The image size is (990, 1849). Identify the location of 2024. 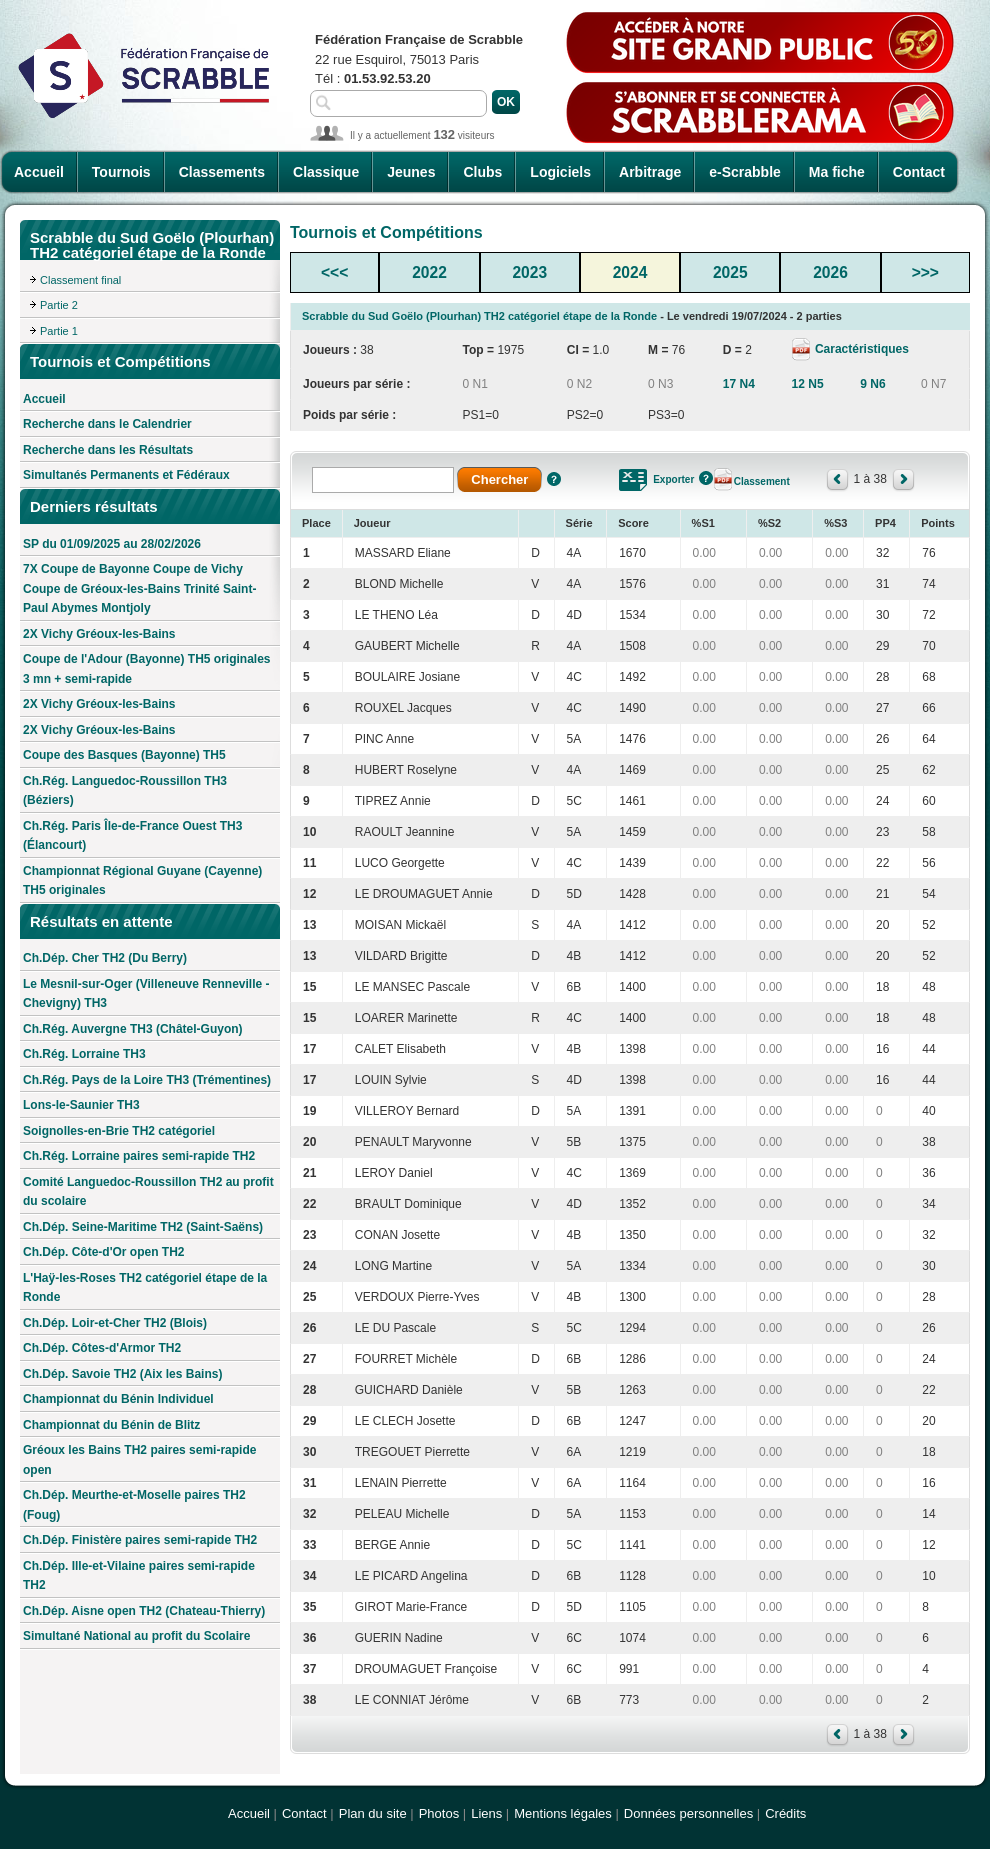
(630, 272).